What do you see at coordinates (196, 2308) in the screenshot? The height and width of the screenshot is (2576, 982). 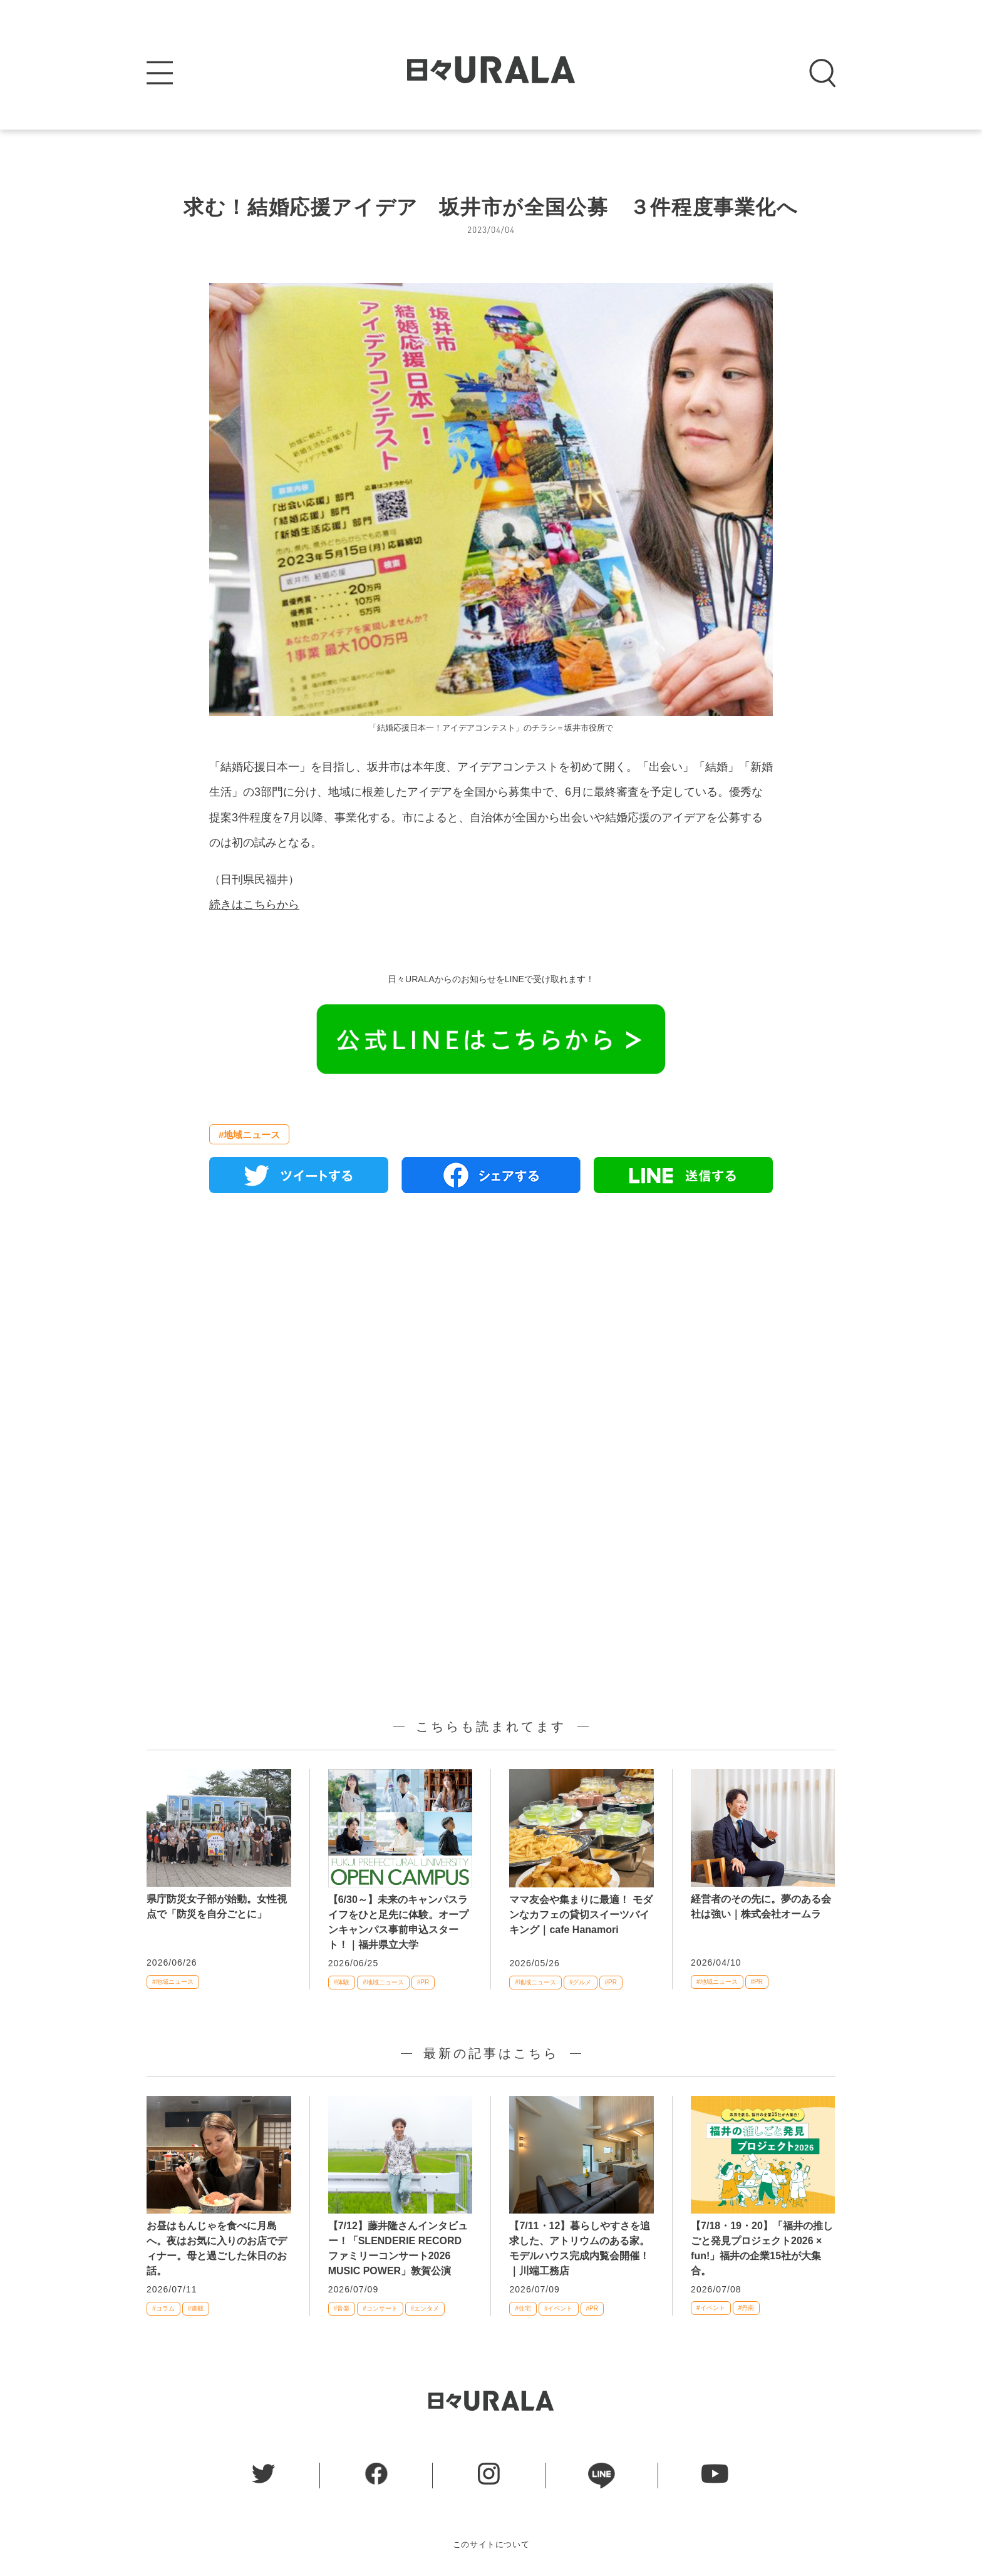 I see `#連載` at bounding box center [196, 2308].